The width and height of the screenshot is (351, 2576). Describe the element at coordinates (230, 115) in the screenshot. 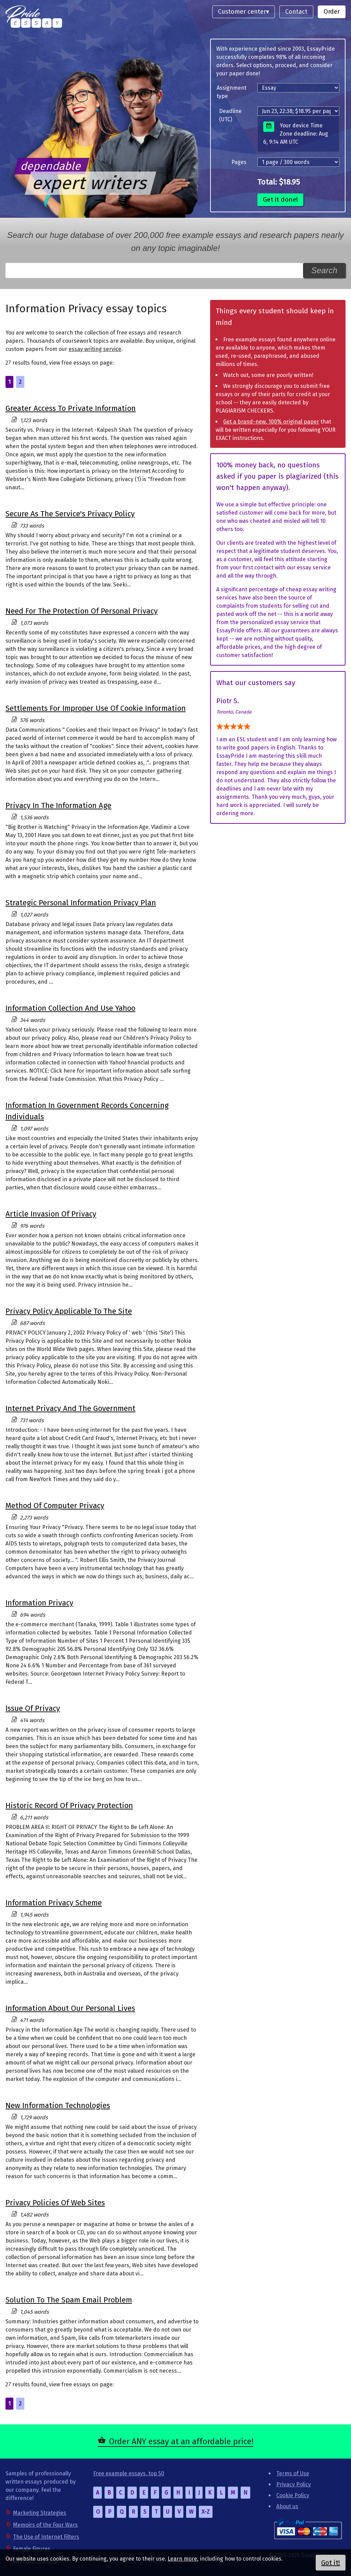

I see `Deadline (UTC)` at that location.